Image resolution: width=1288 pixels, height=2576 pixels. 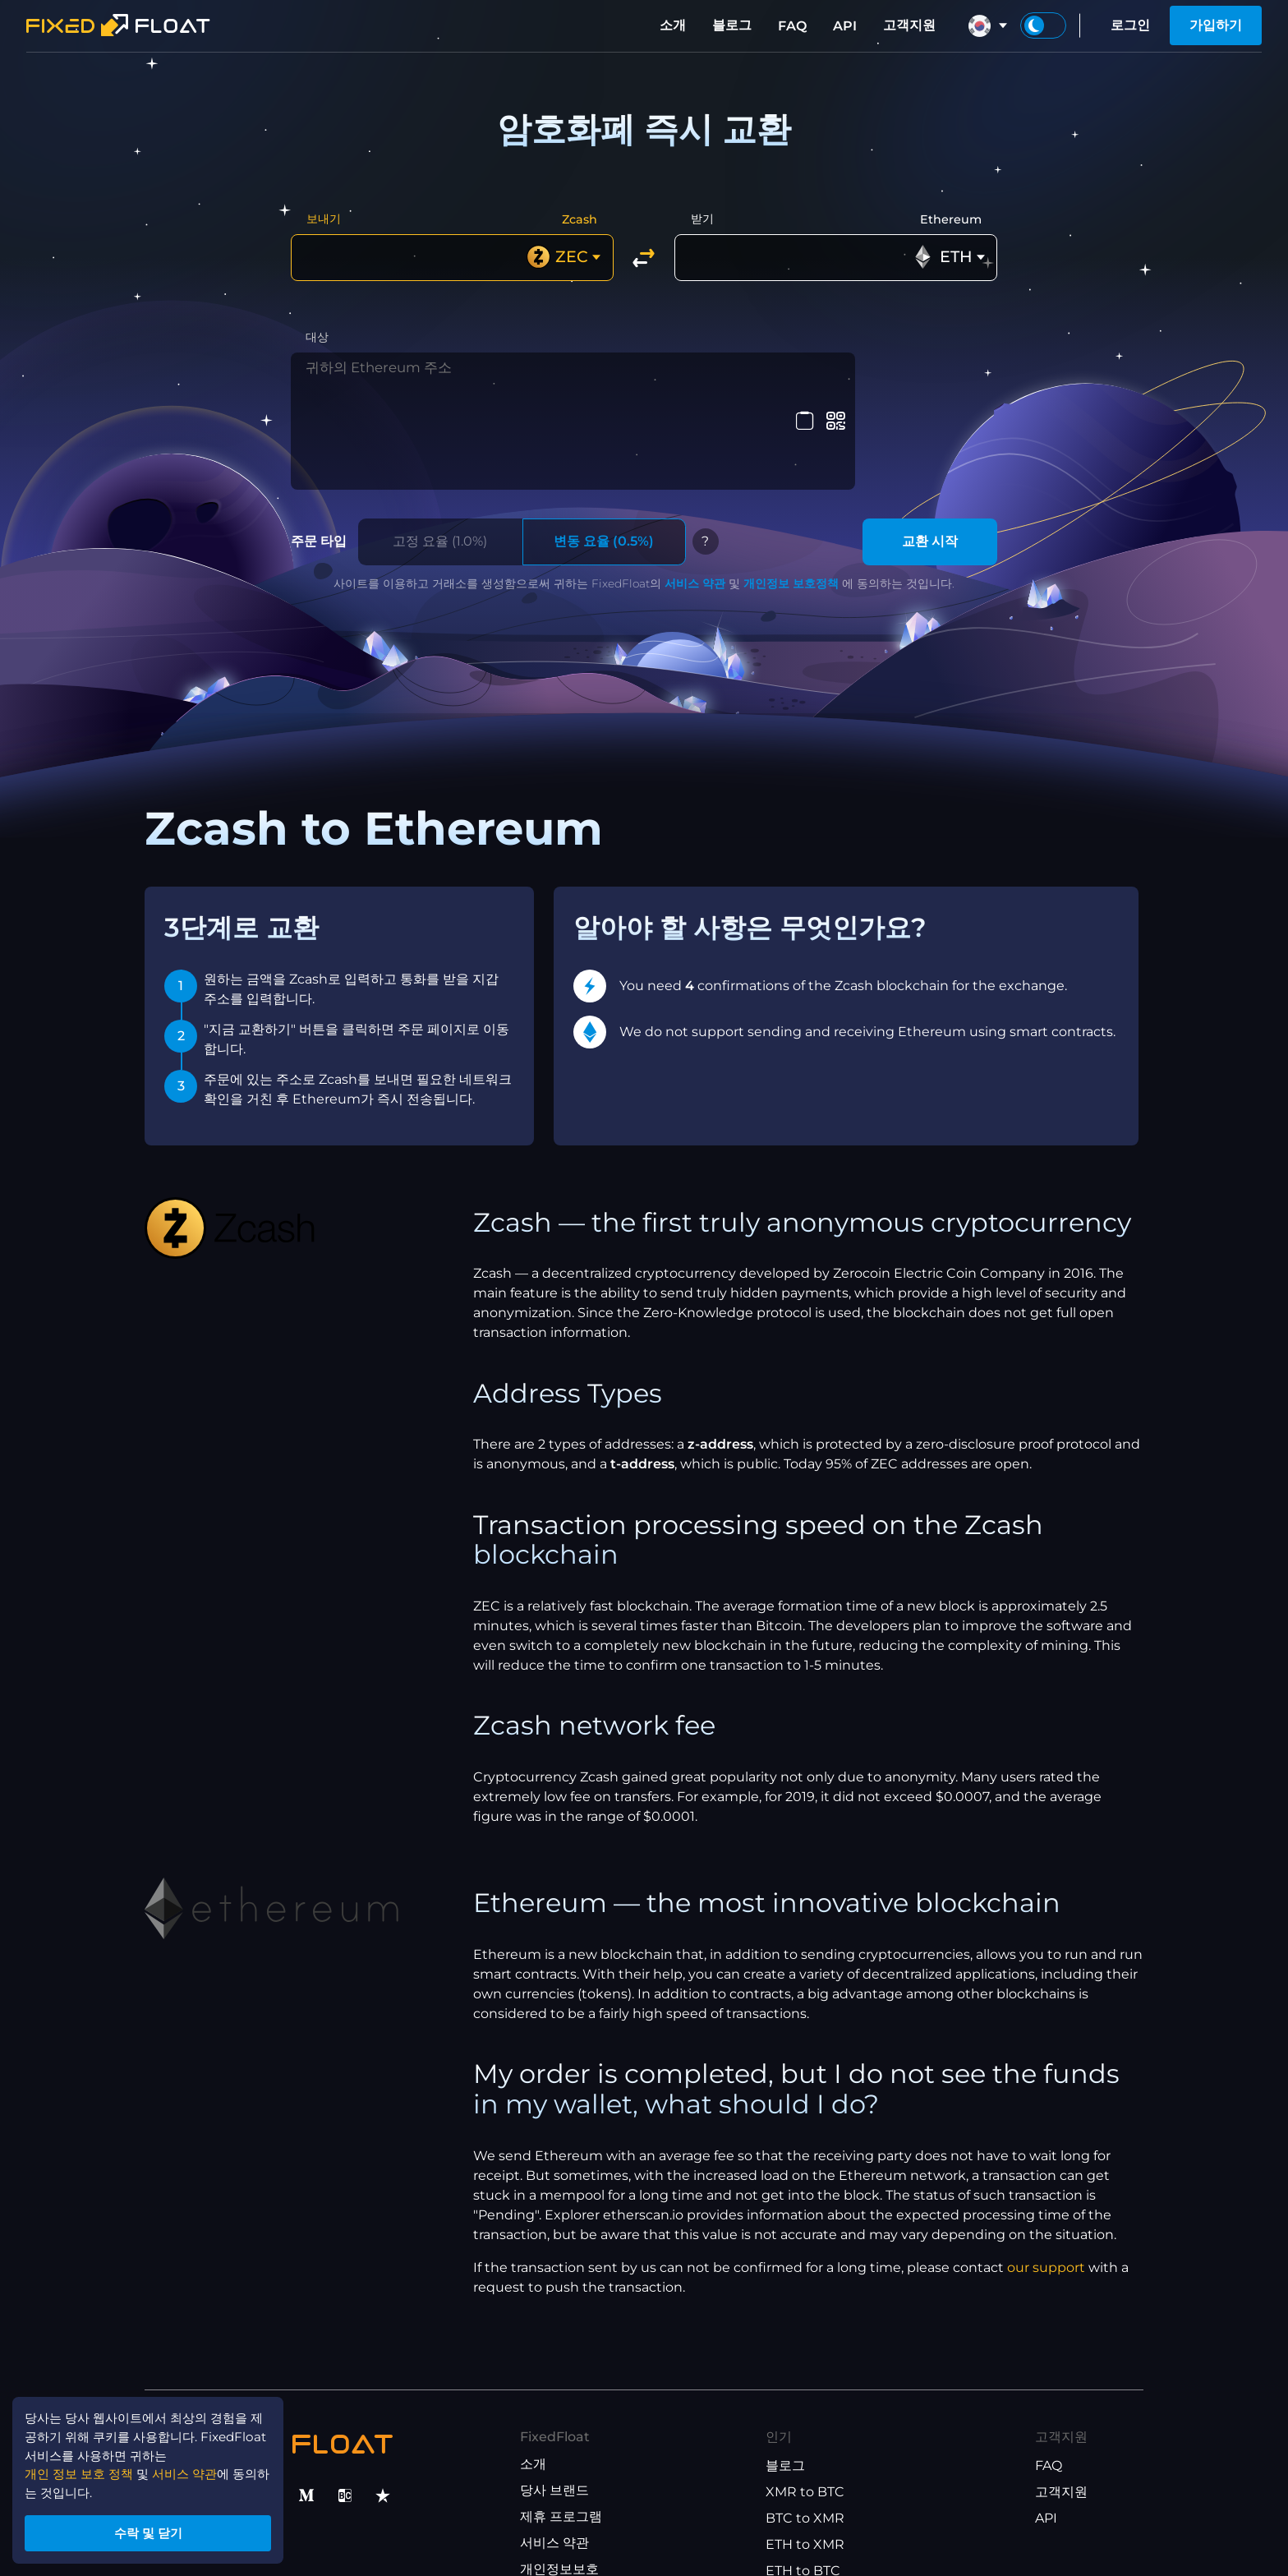 What do you see at coordinates (791, 494) in the screenshot?
I see `개인정보 보호정책` at bounding box center [791, 494].